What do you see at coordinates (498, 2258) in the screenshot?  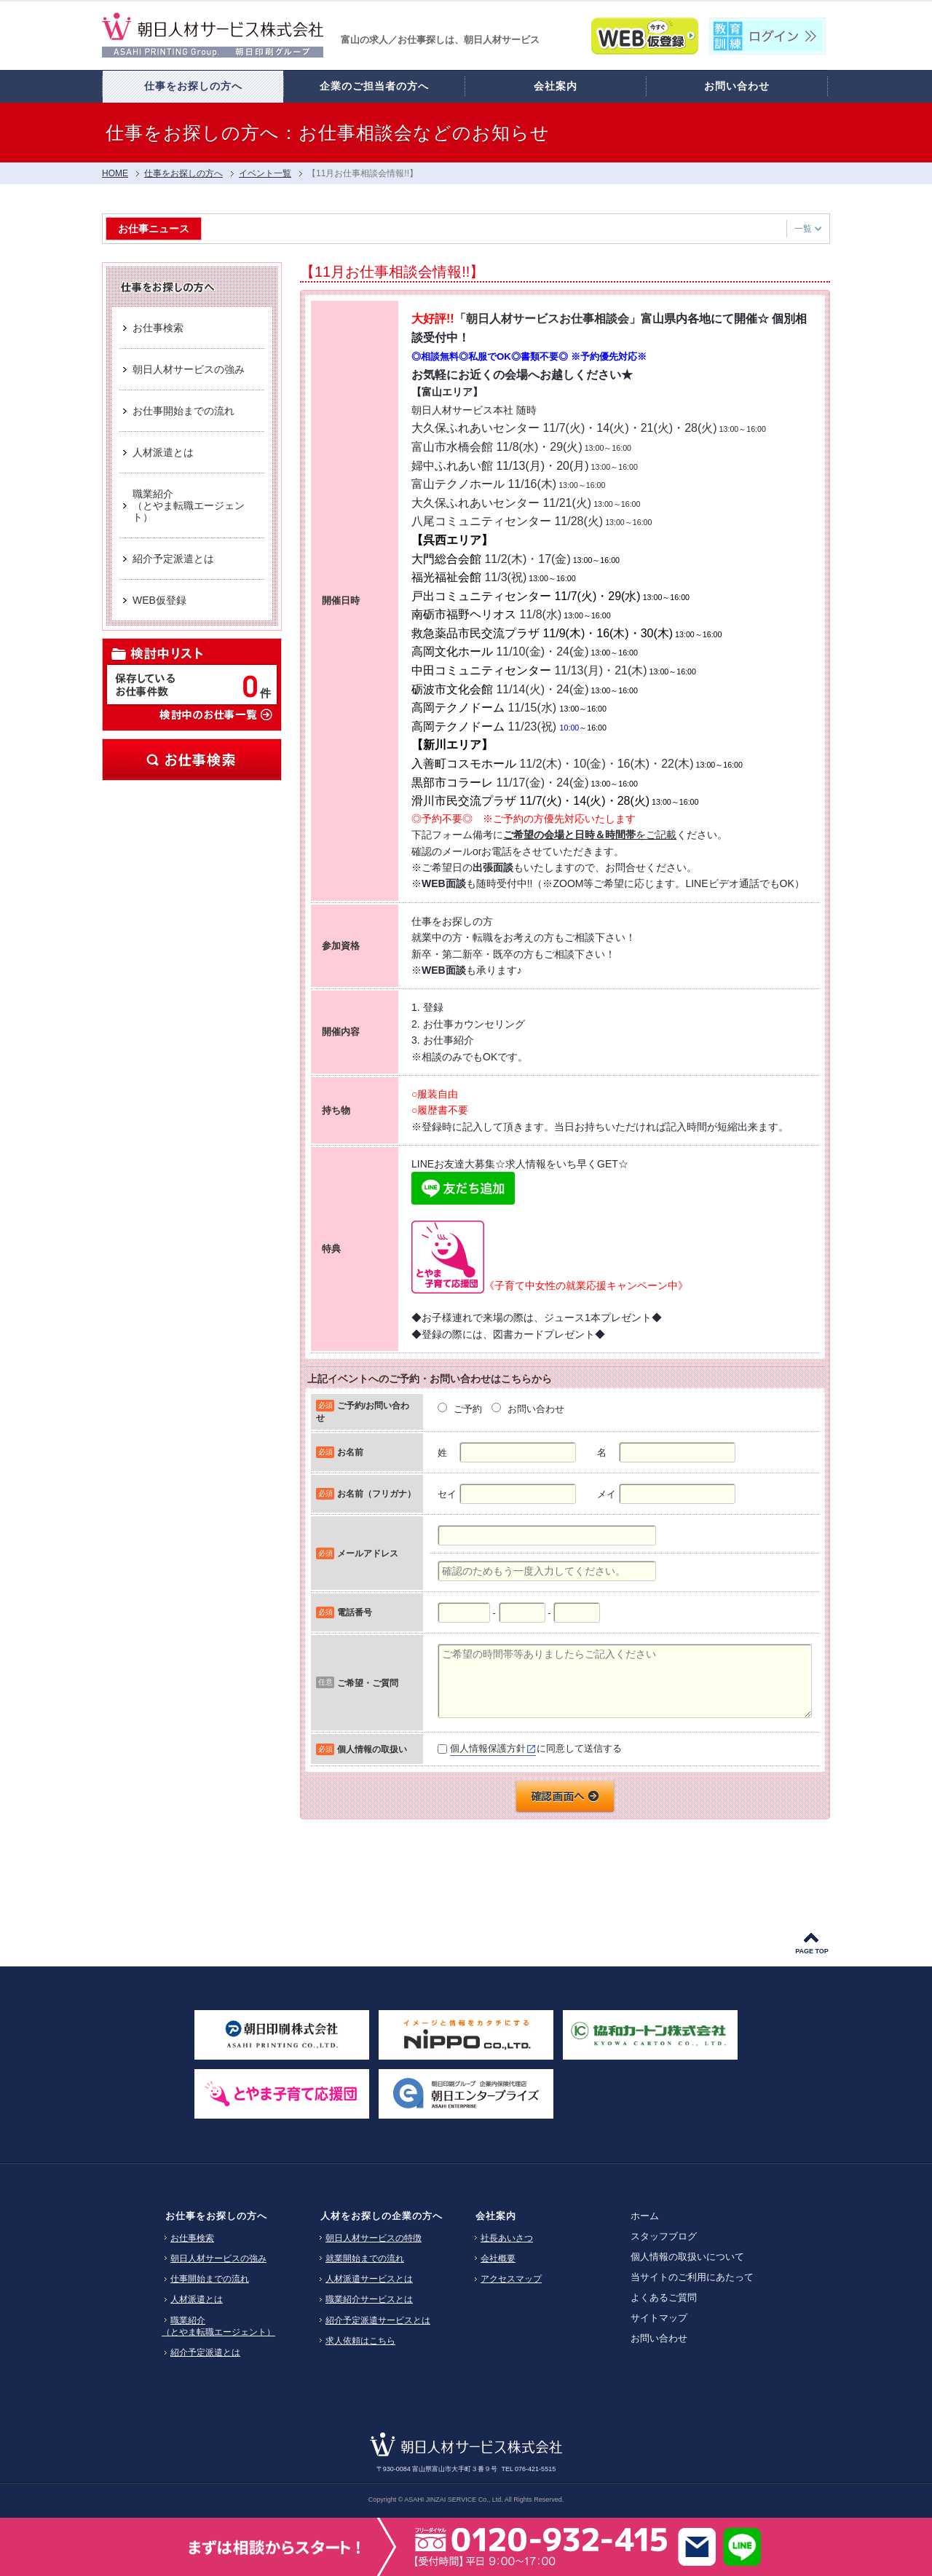 I see `会社概要` at bounding box center [498, 2258].